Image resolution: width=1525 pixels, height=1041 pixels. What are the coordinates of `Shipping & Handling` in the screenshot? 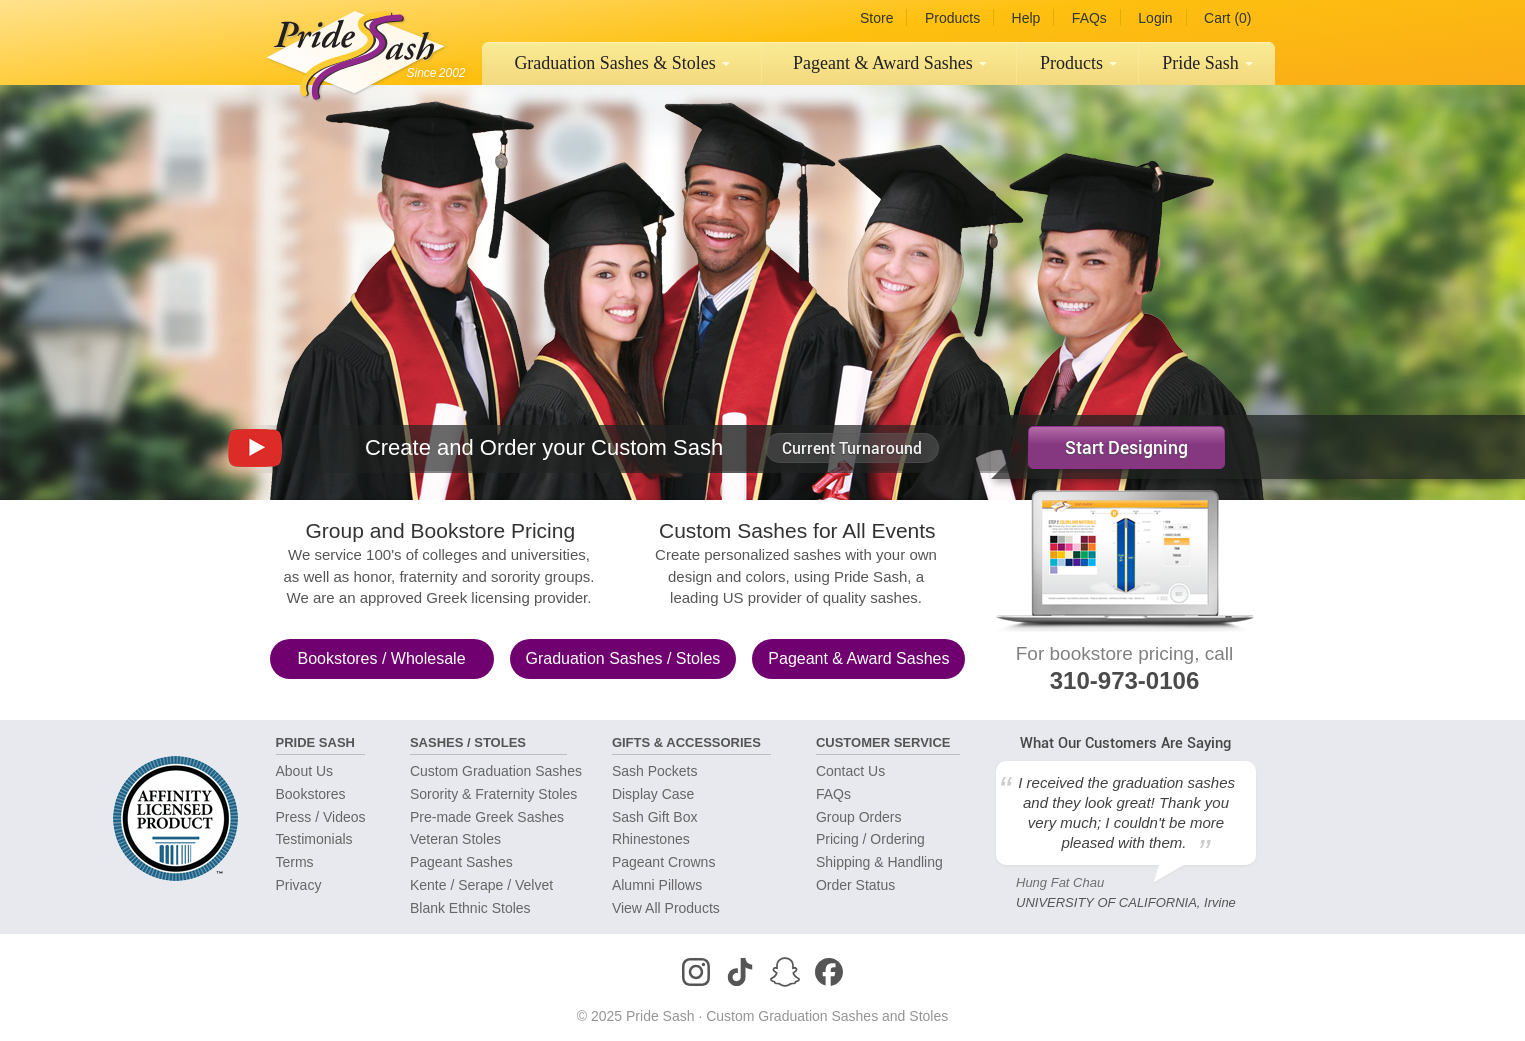 It's located at (879, 862).